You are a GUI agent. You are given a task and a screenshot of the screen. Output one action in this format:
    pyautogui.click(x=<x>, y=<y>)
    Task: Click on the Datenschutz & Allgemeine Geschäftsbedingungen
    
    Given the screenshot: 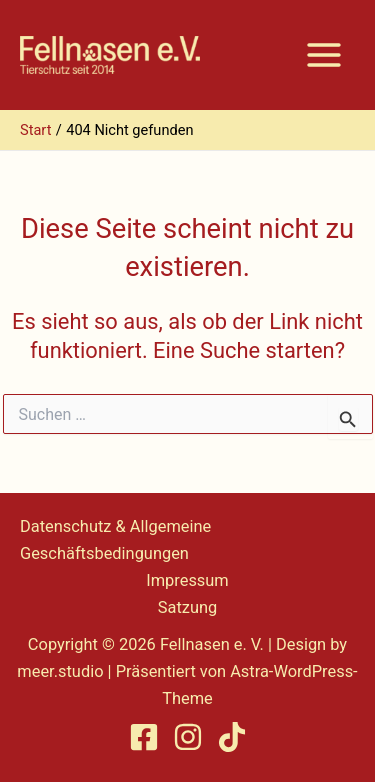 What is the action you would take?
    pyautogui.click(x=115, y=540)
    